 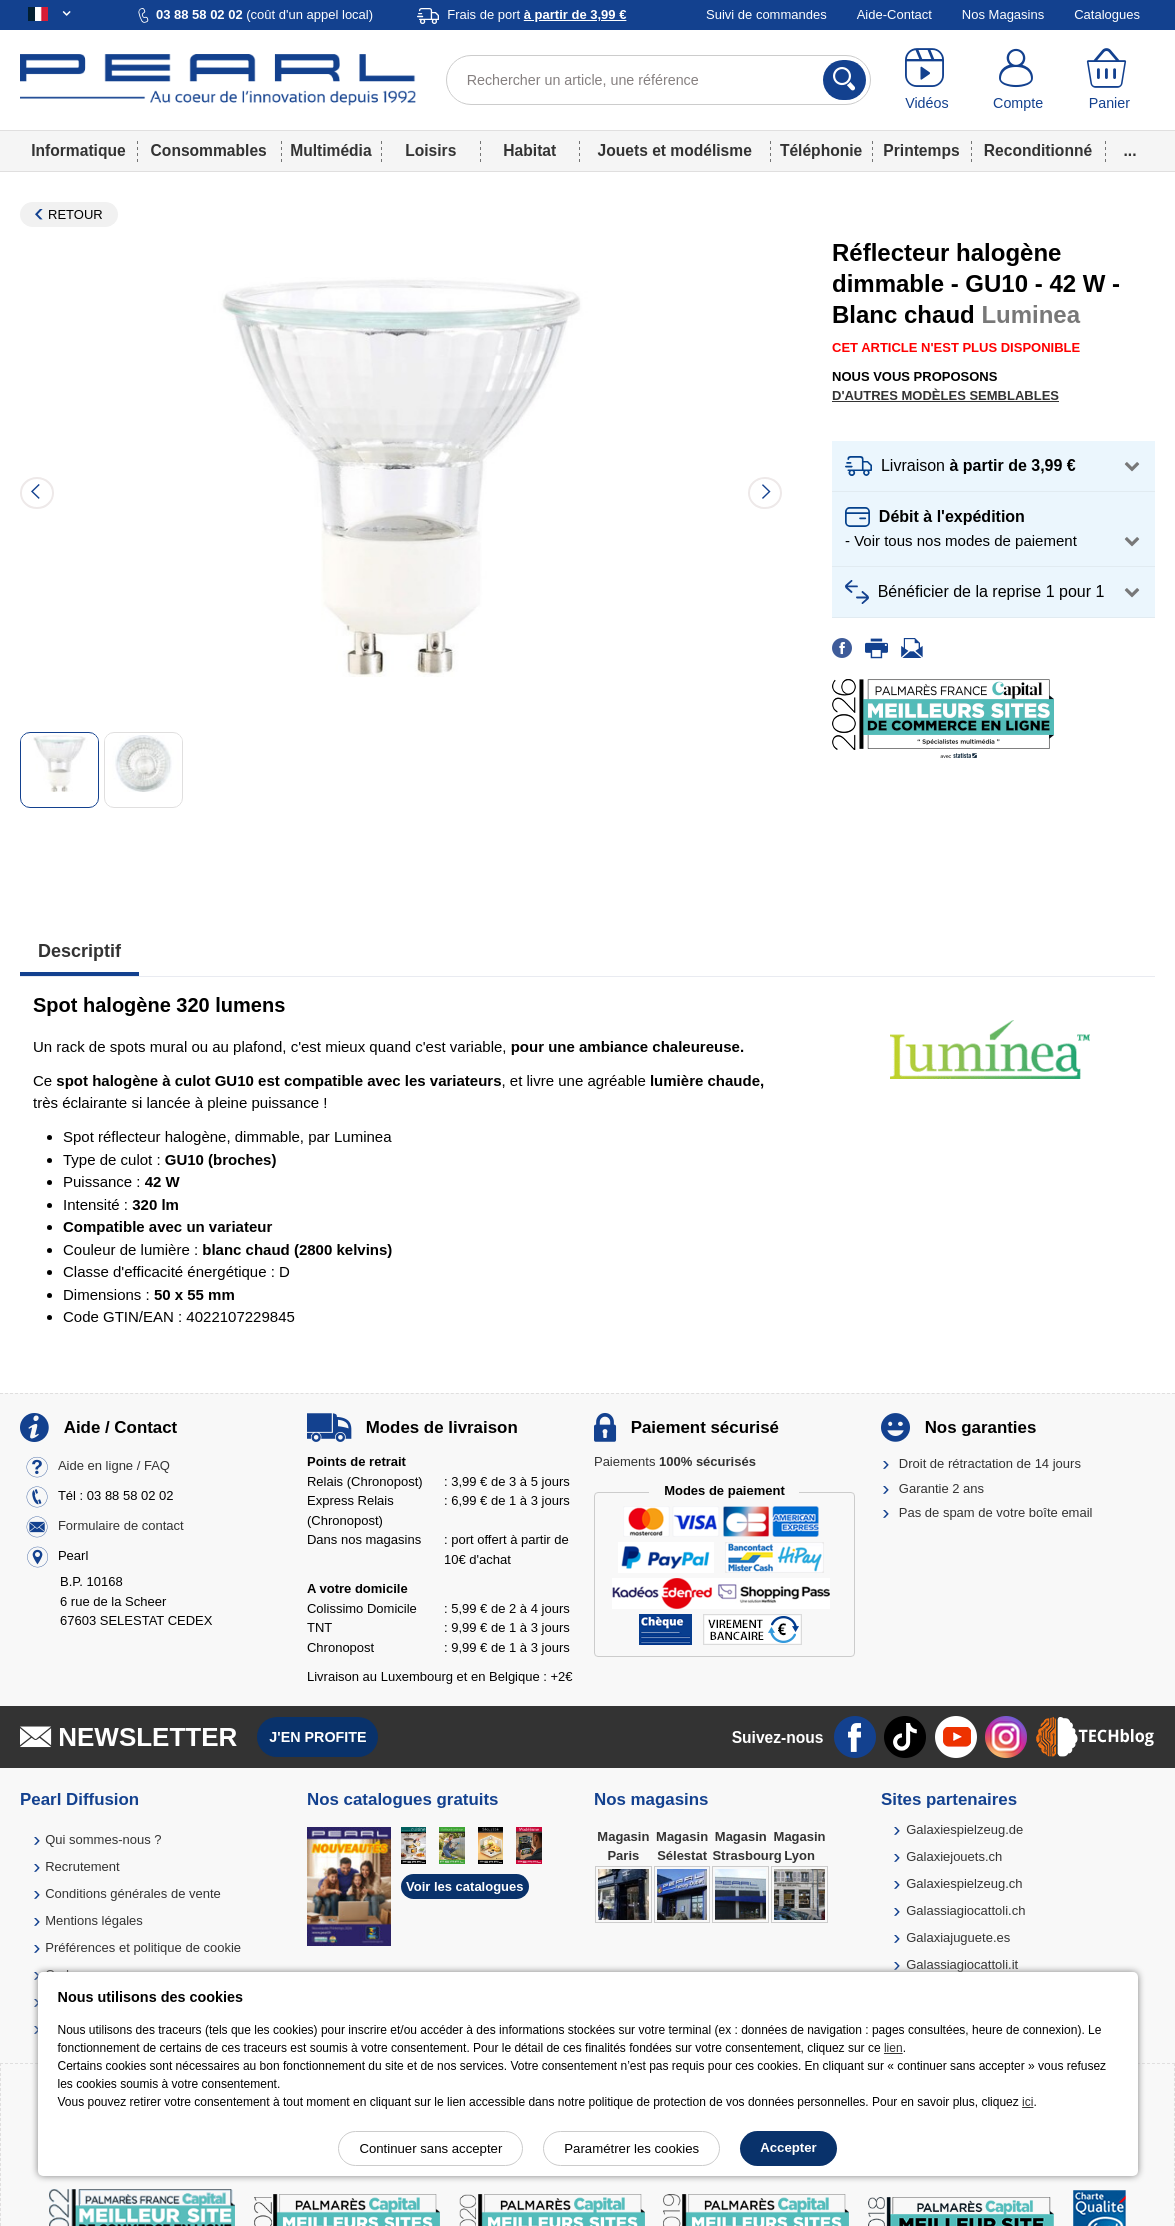 What do you see at coordinates (659, 80) in the screenshot?
I see `[Rechercher un article, une référence]` at bounding box center [659, 80].